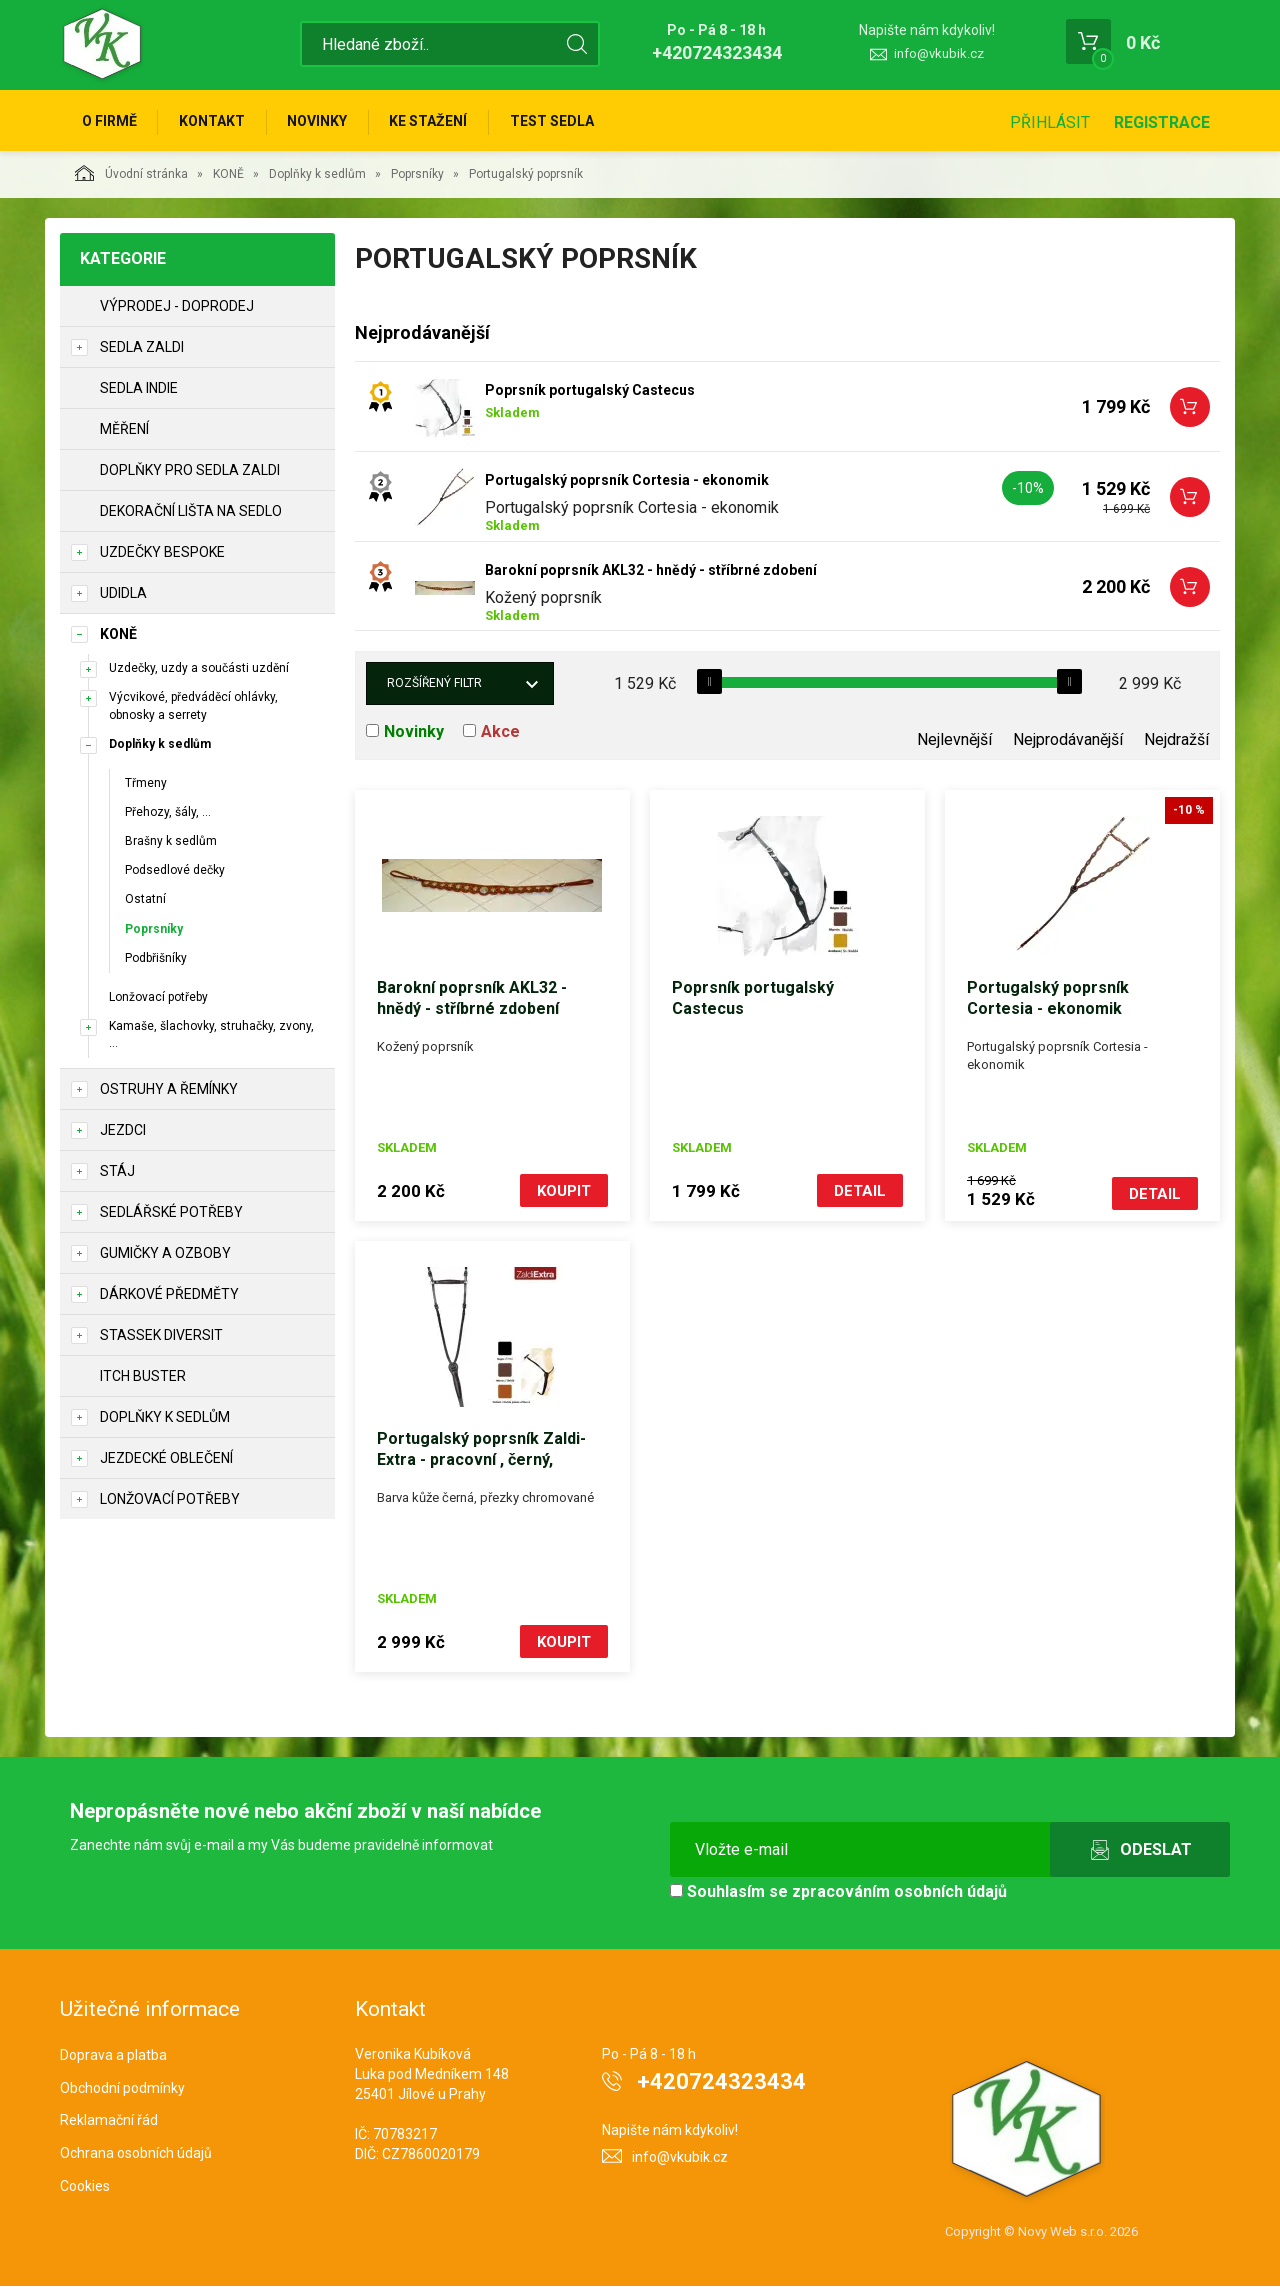 Image resolution: width=1280 pixels, height=2287 pixels. I want to click on Nejprodávanější, so click(1068, 742).